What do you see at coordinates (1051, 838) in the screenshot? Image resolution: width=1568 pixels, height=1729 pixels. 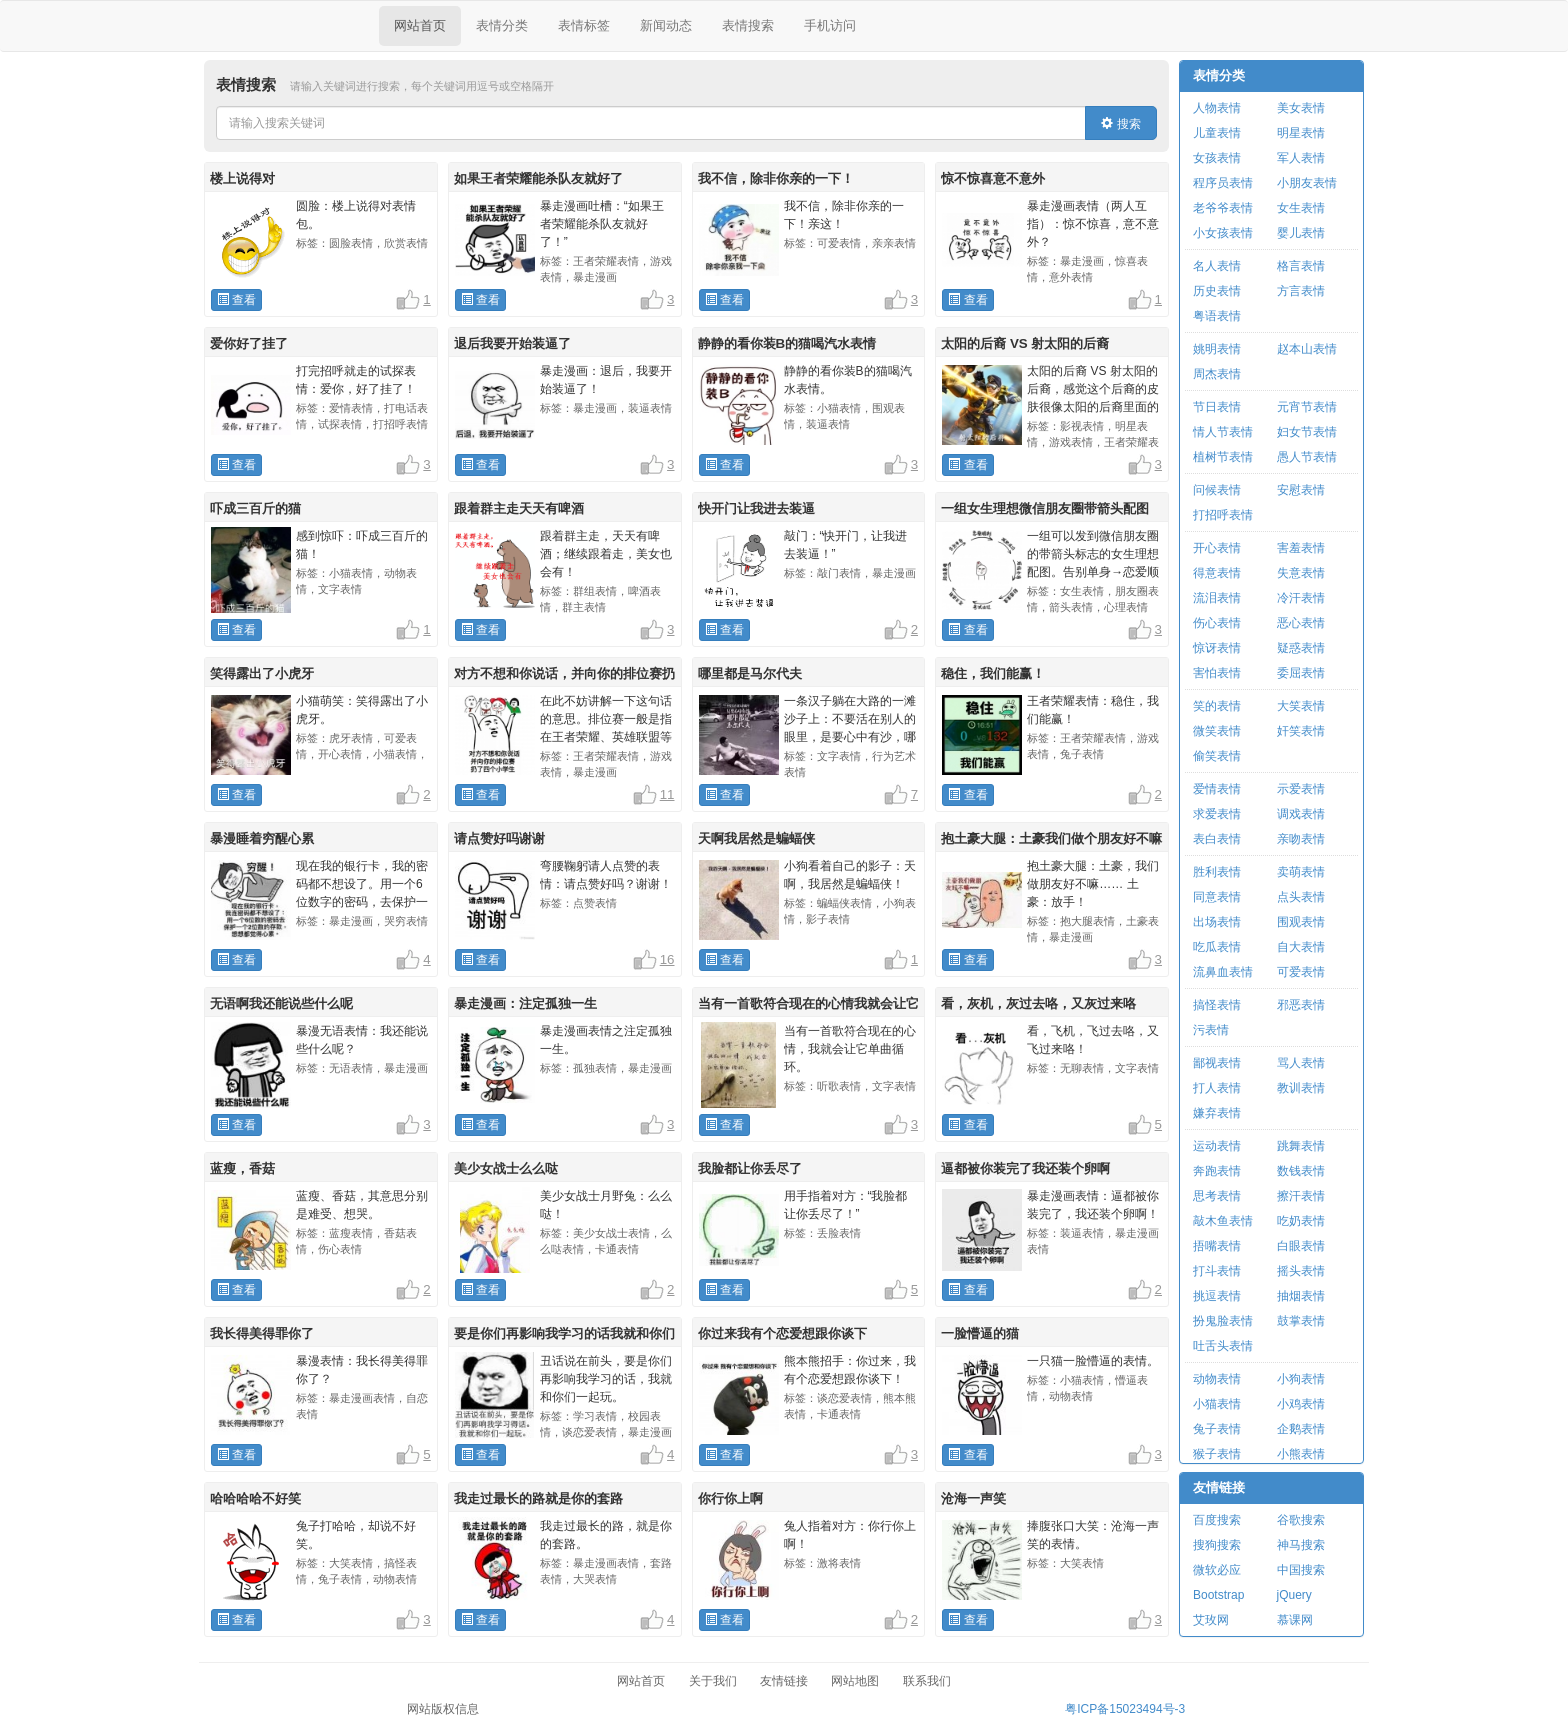 I see `抱土豪大腿：土豪我们做个朋友好不嘛` at bounding box center [1051, 838].